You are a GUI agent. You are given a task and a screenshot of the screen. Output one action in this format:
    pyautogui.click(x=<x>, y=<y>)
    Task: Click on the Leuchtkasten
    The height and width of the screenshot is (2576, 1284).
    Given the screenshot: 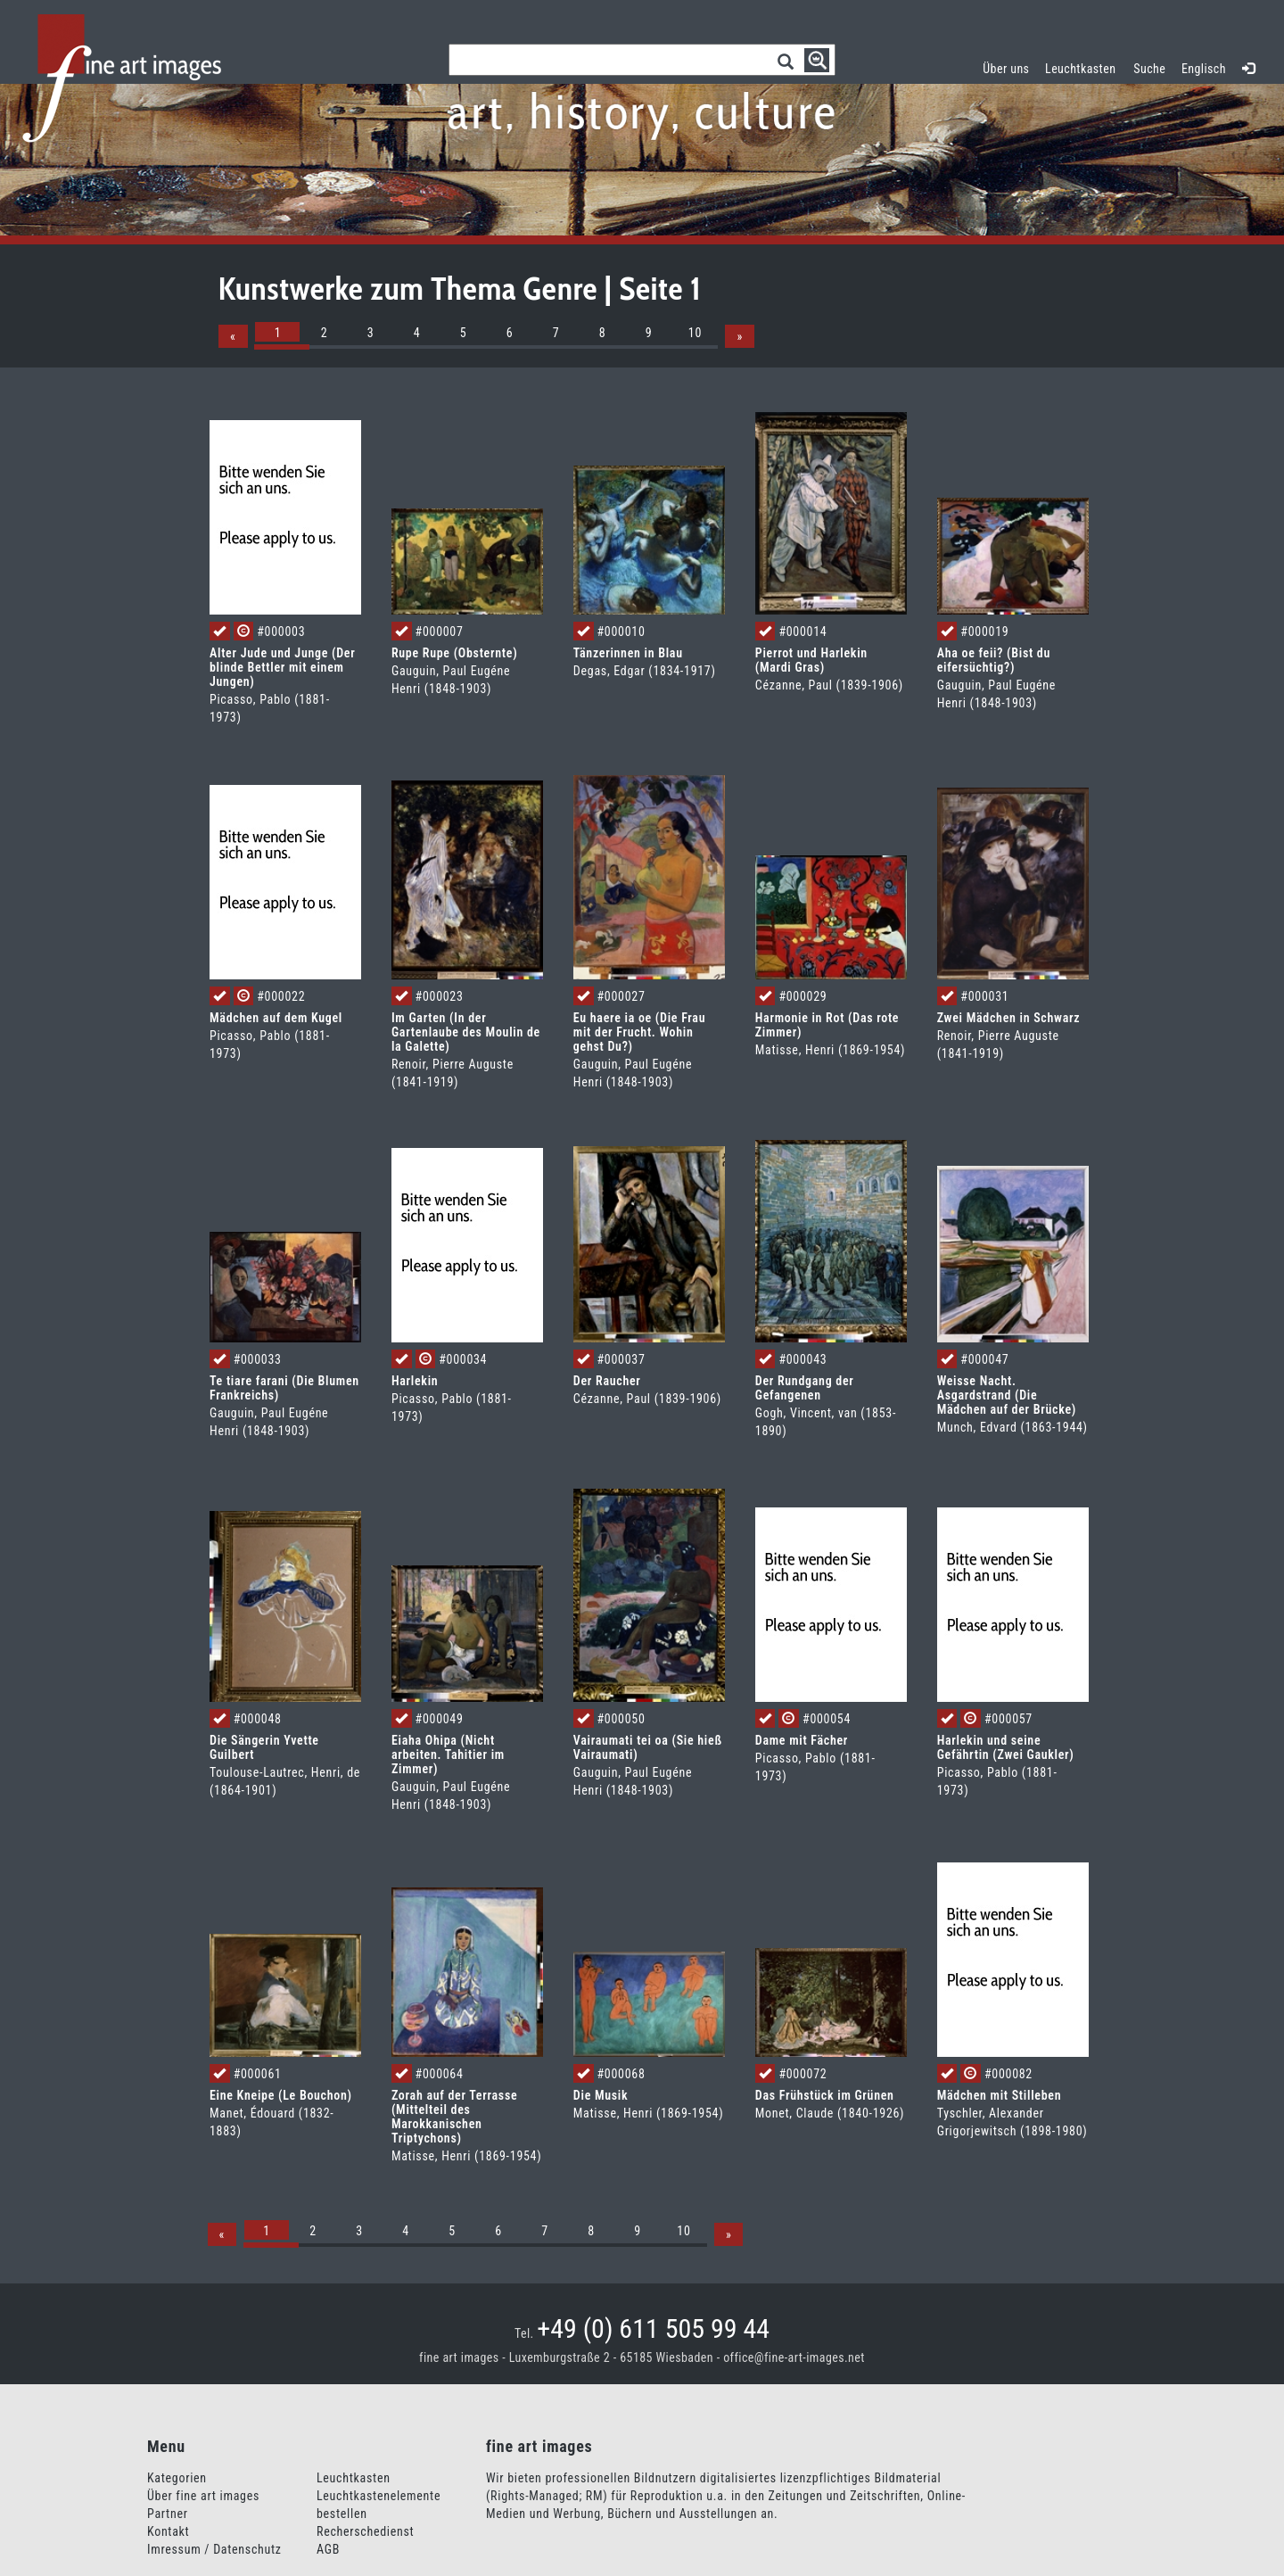 What is the action you would take?
    pyautogui.click(x=1084, y=66)
    